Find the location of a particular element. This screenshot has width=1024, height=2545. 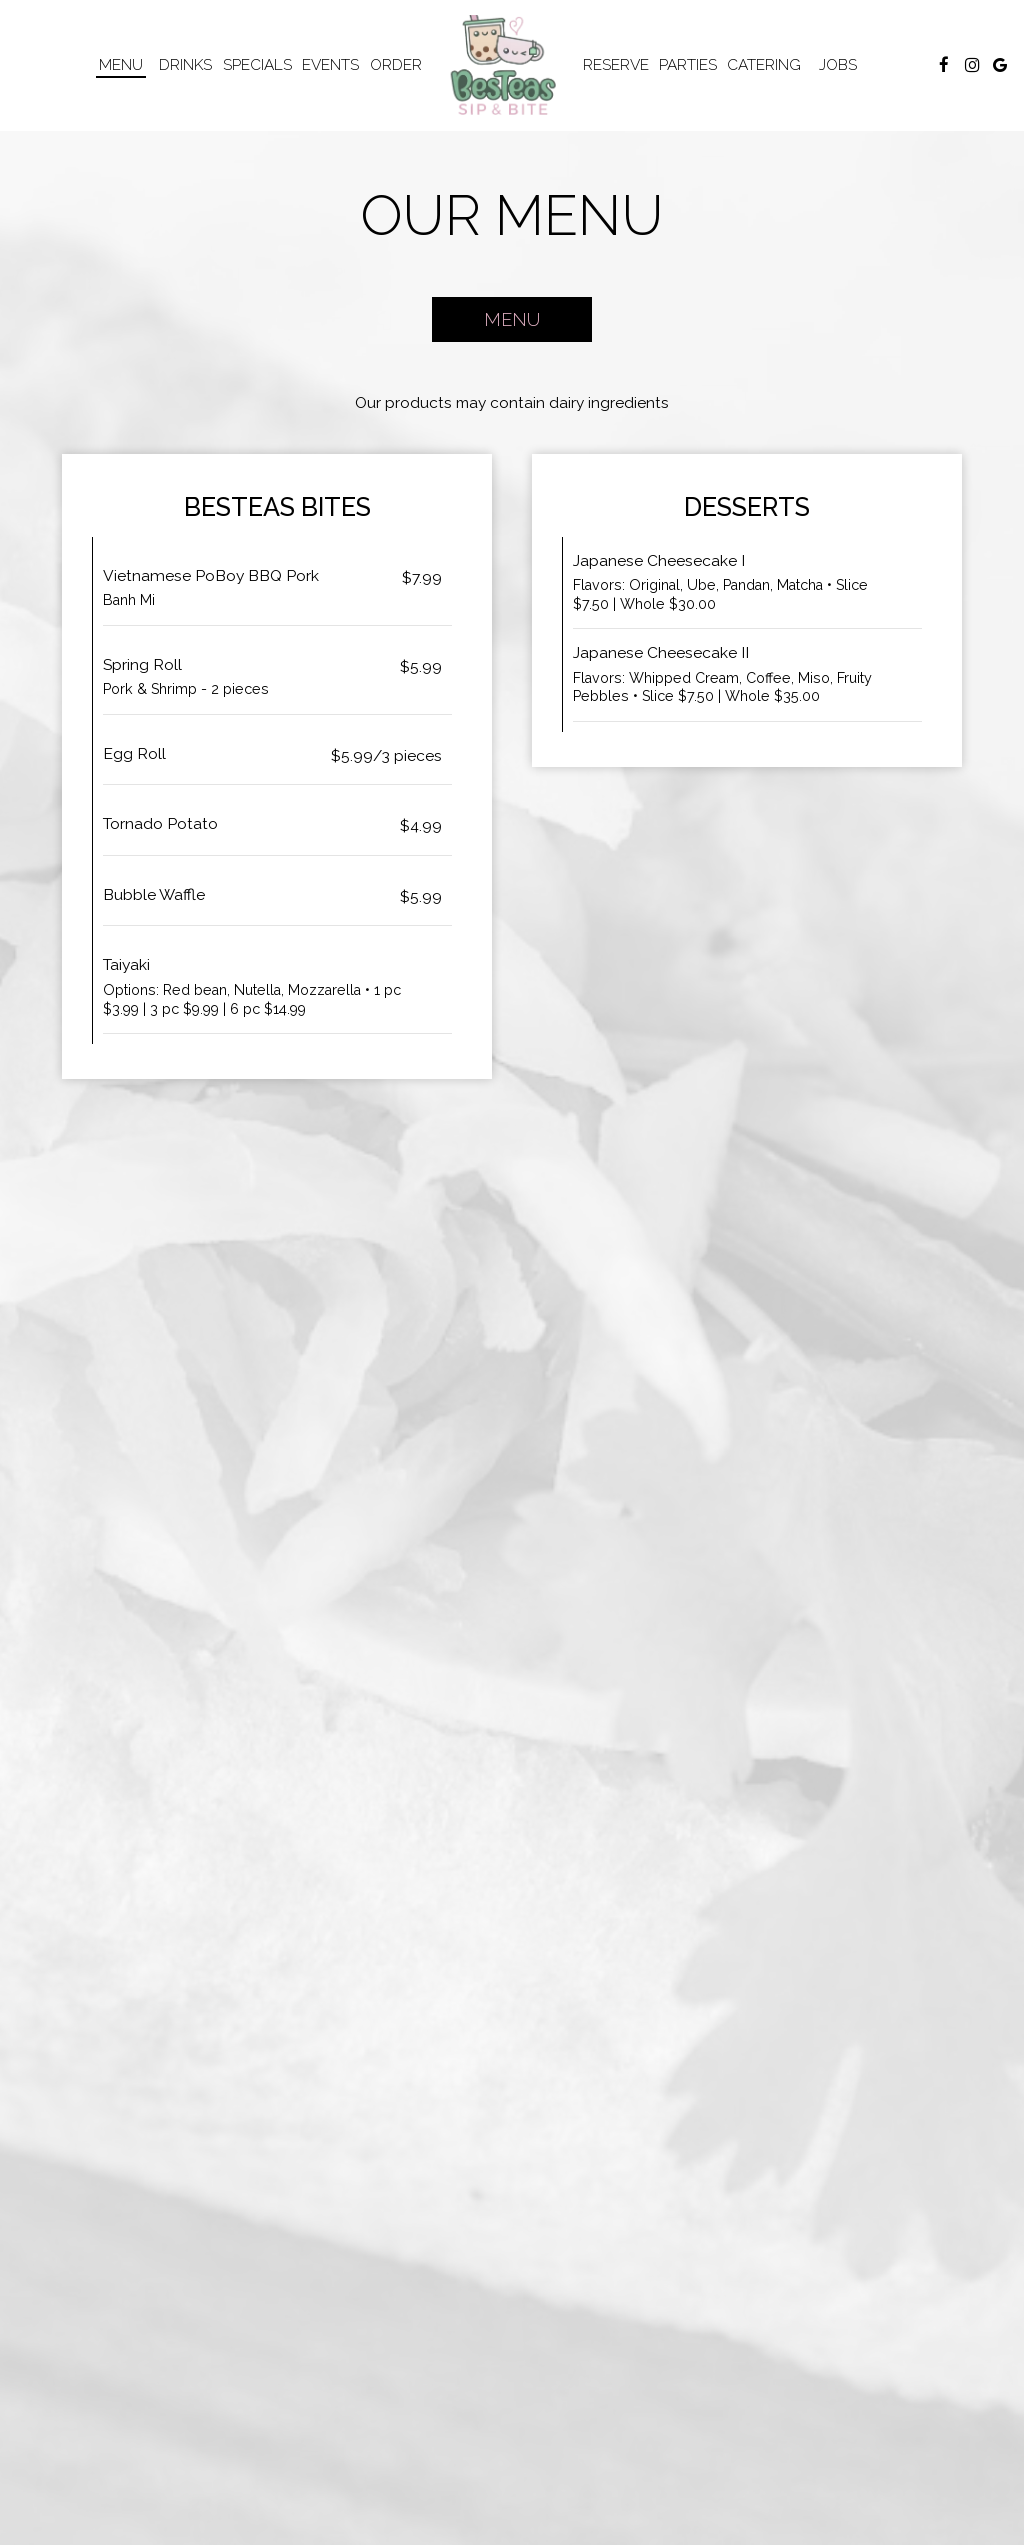

Menu is located at coordinates (121, 65).